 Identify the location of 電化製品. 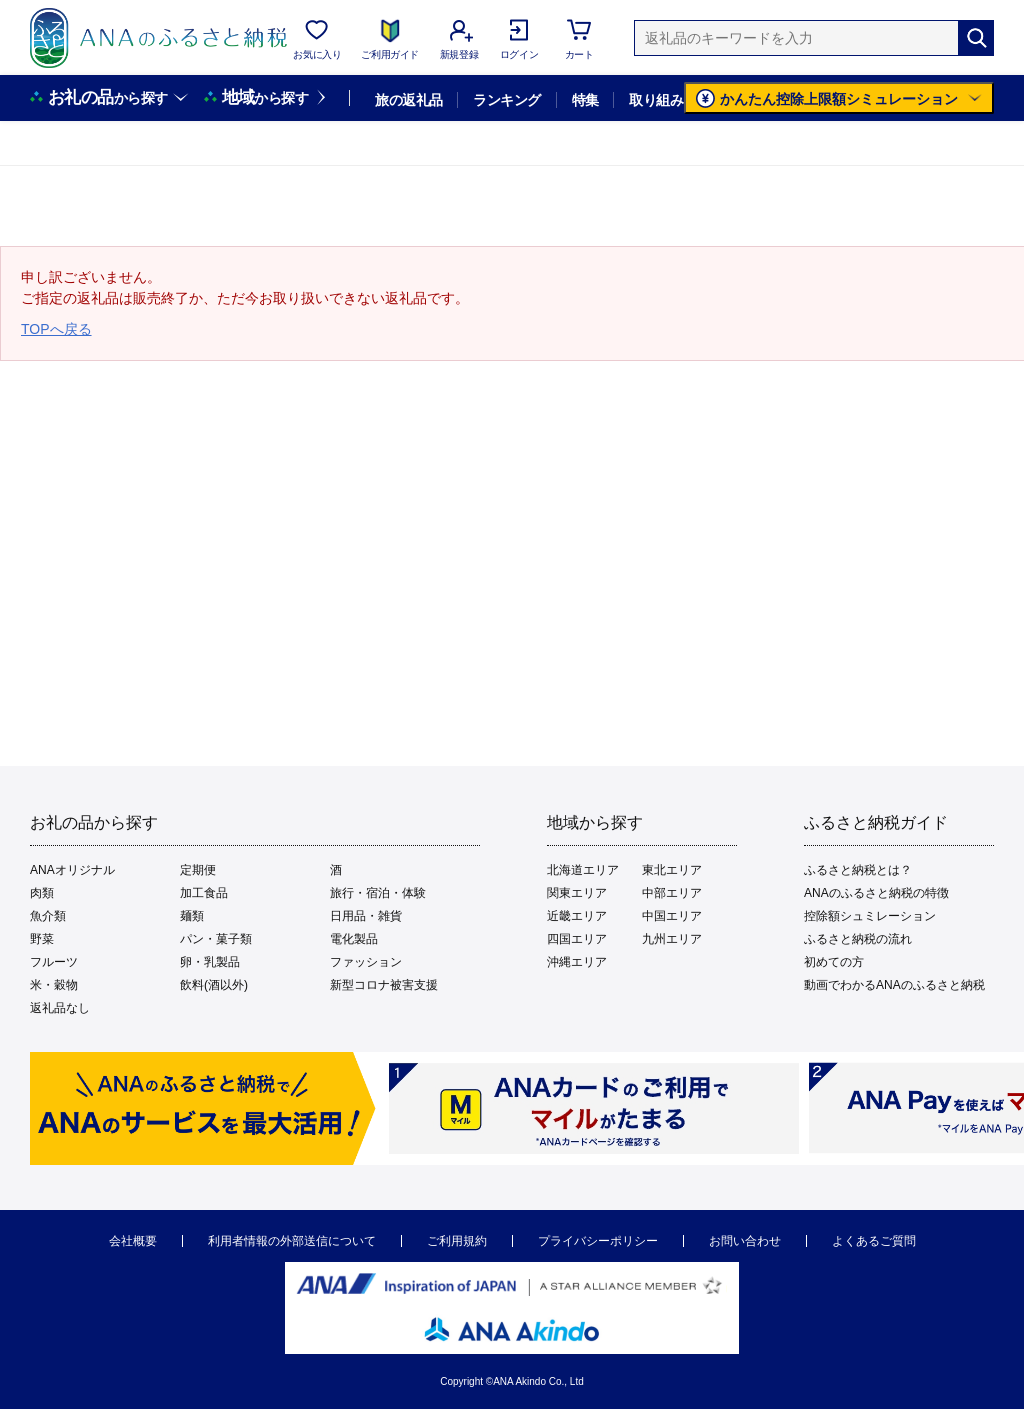
(354, 939).